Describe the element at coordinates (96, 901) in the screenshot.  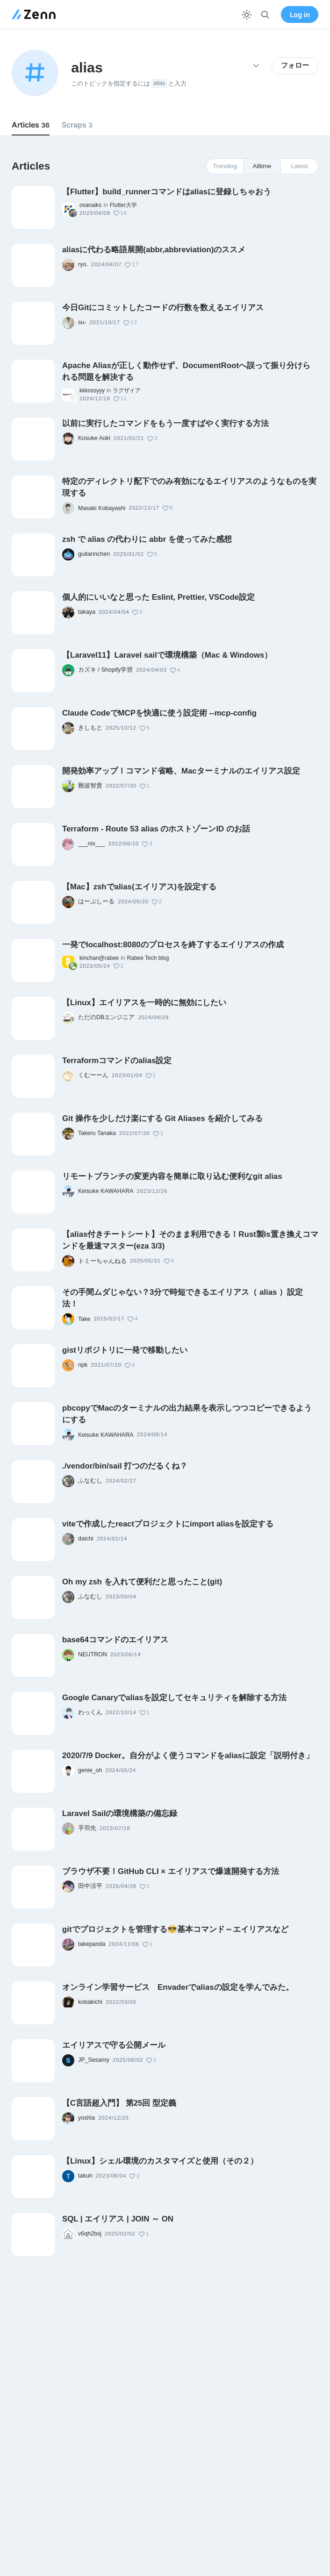
I see `はーぷしーる` at that location.